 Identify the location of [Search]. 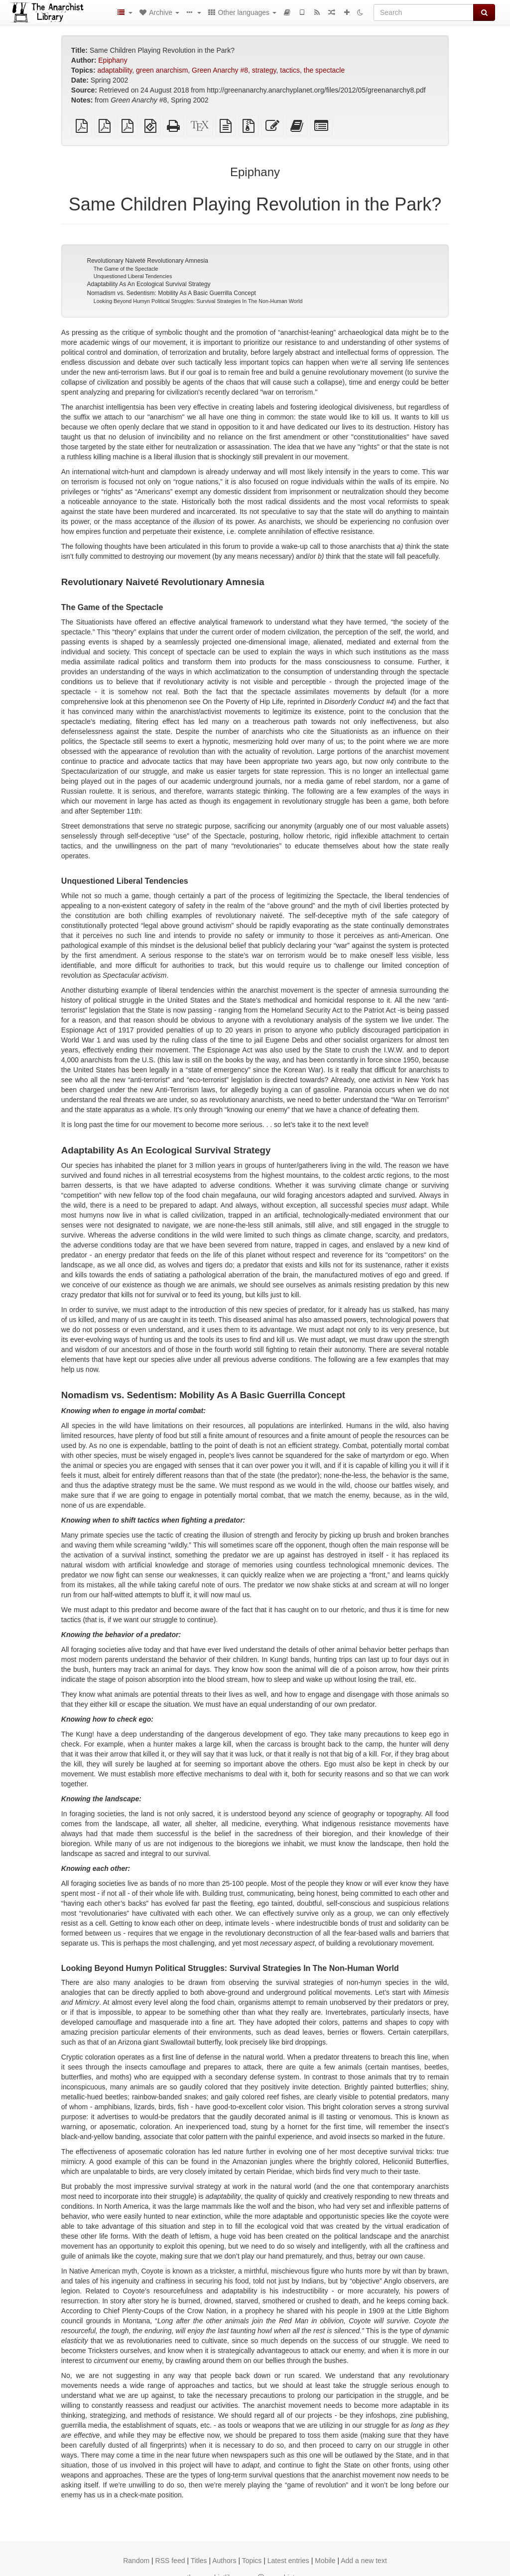
(424, 12).